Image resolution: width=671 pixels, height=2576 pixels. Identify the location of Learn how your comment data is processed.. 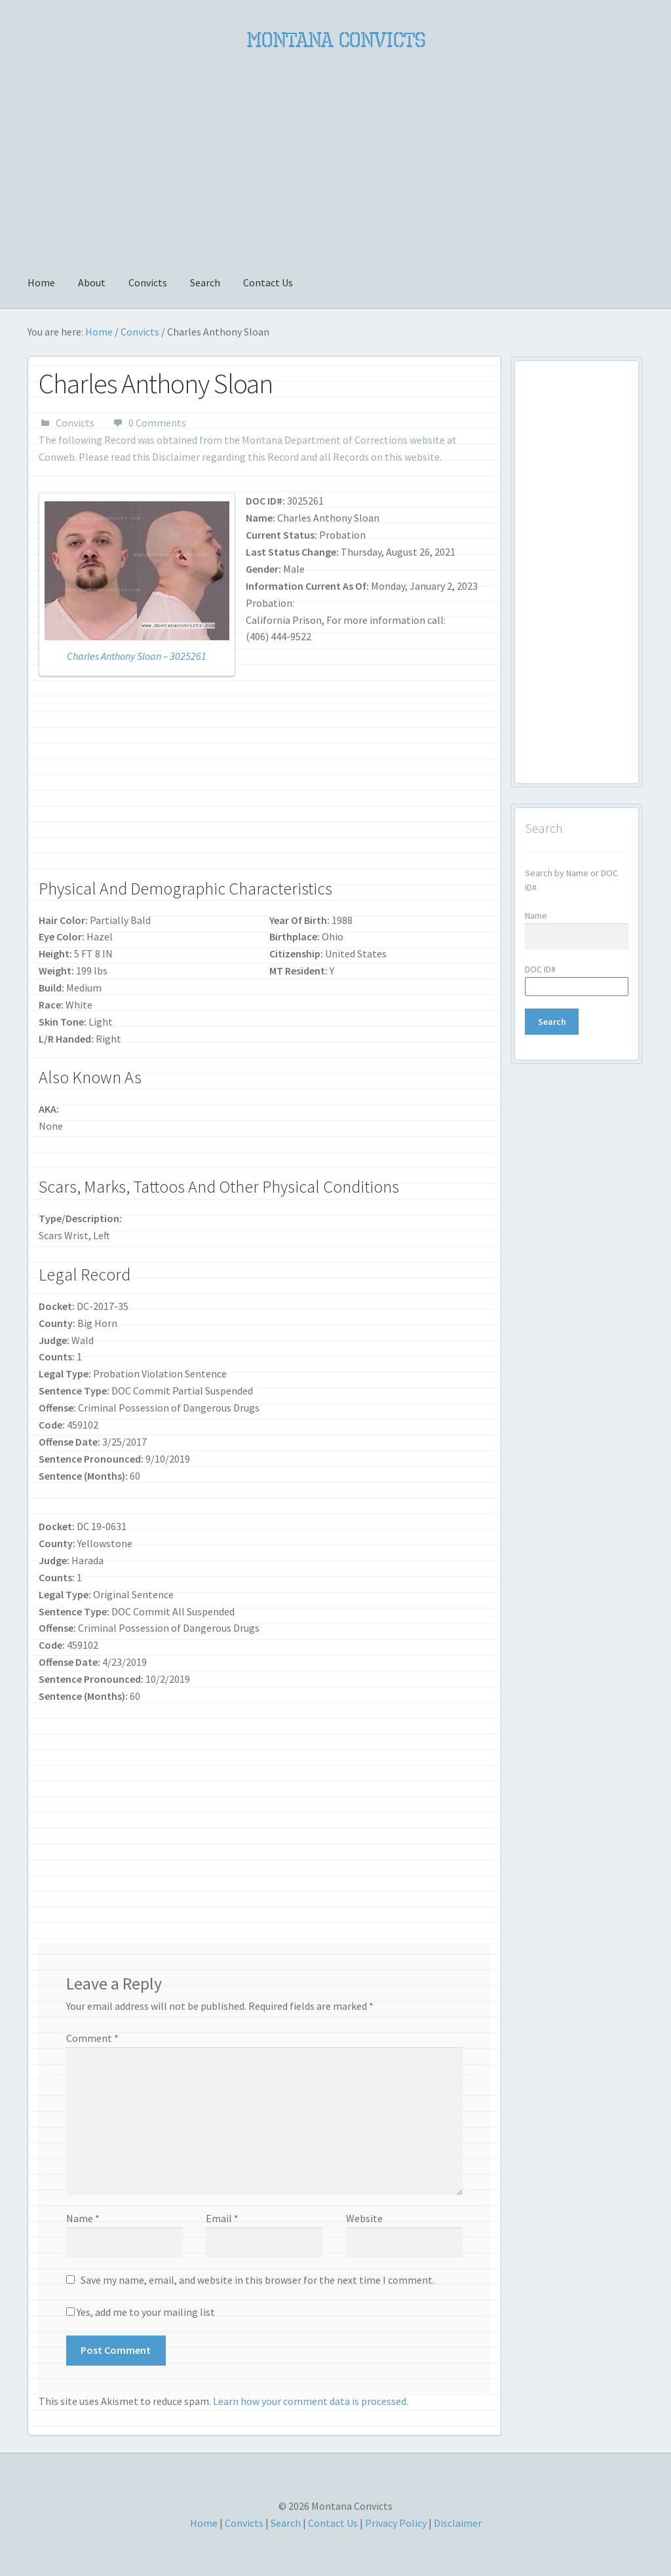
(310, 2401).